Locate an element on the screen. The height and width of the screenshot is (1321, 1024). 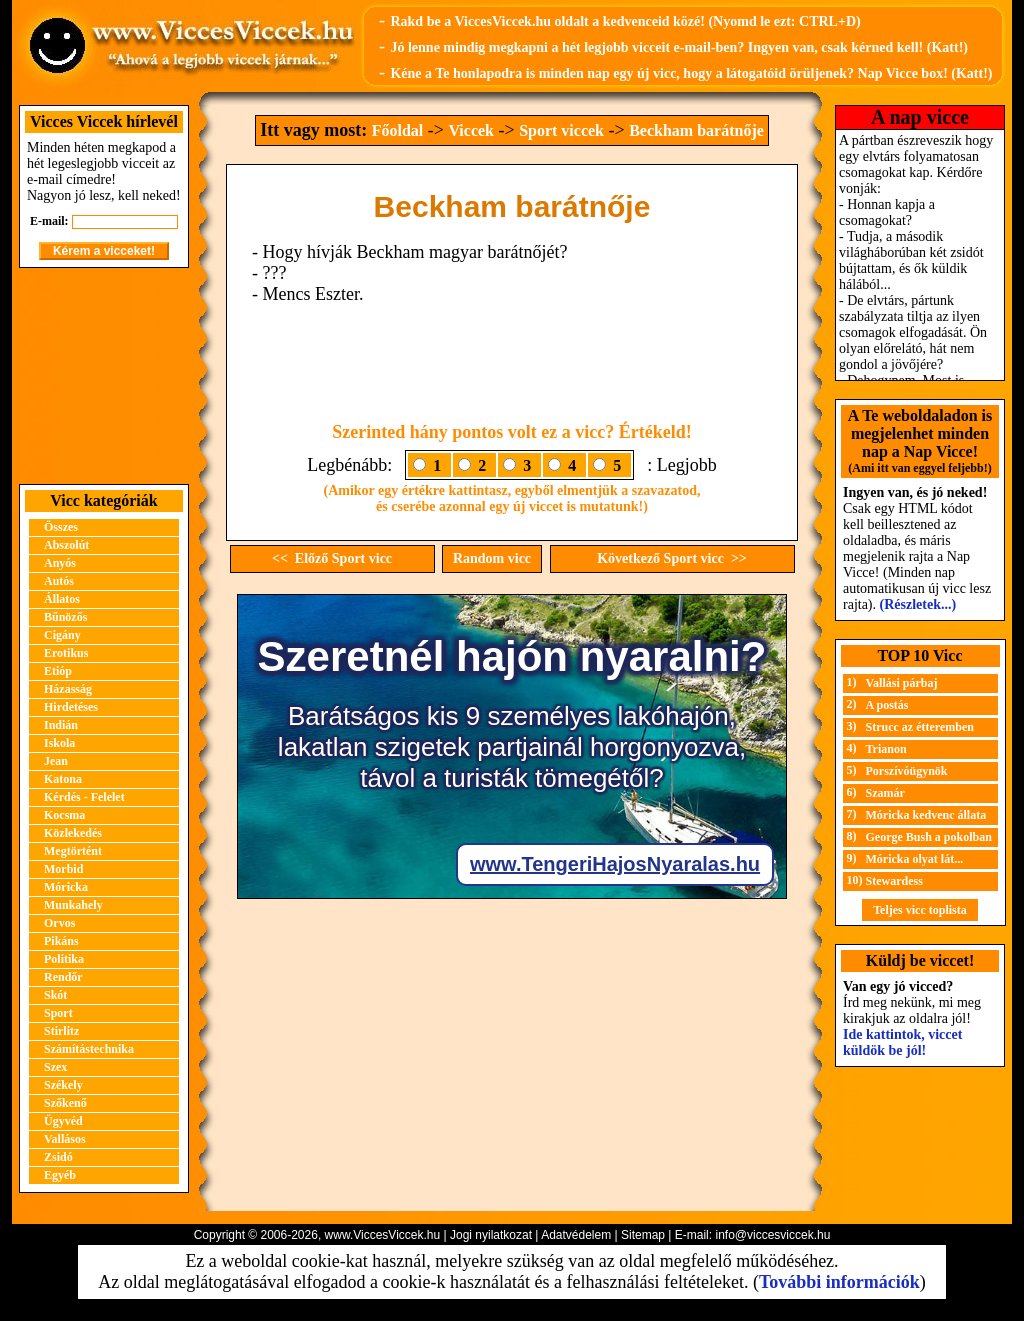
Szex is located at coordinates (55, 1067).